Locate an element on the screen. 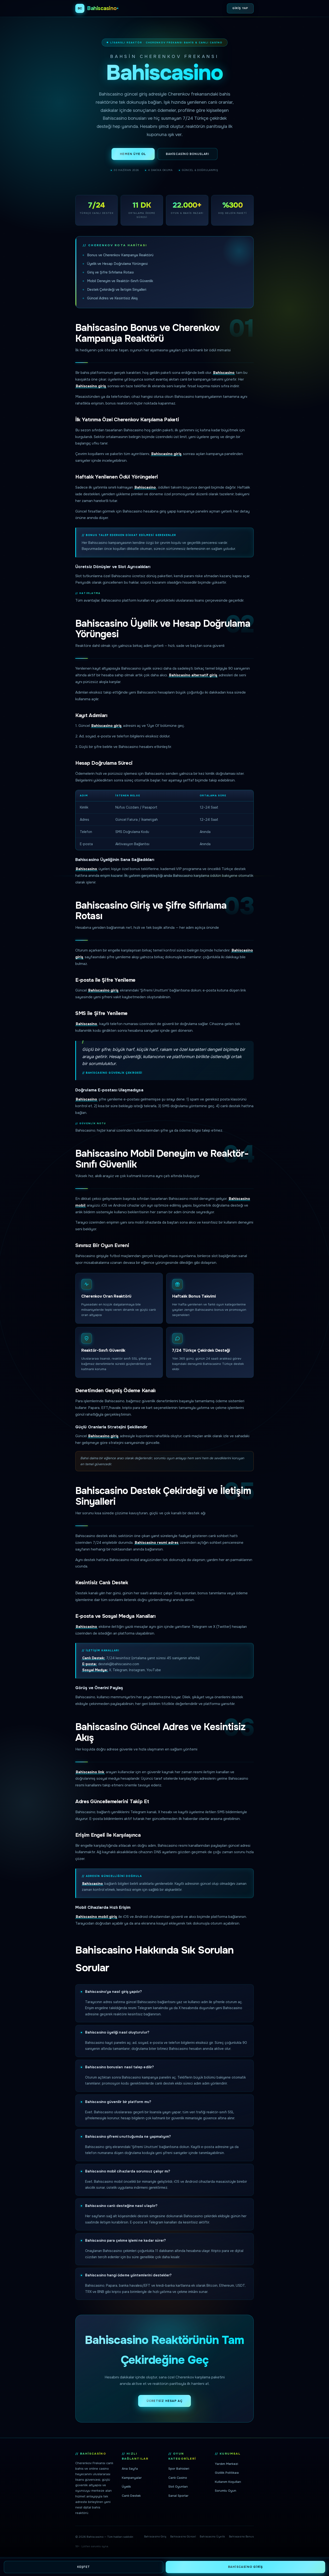 The width and height of the screenshot is (329, 2576). Keşfet is located at coordinates (83, 2567).